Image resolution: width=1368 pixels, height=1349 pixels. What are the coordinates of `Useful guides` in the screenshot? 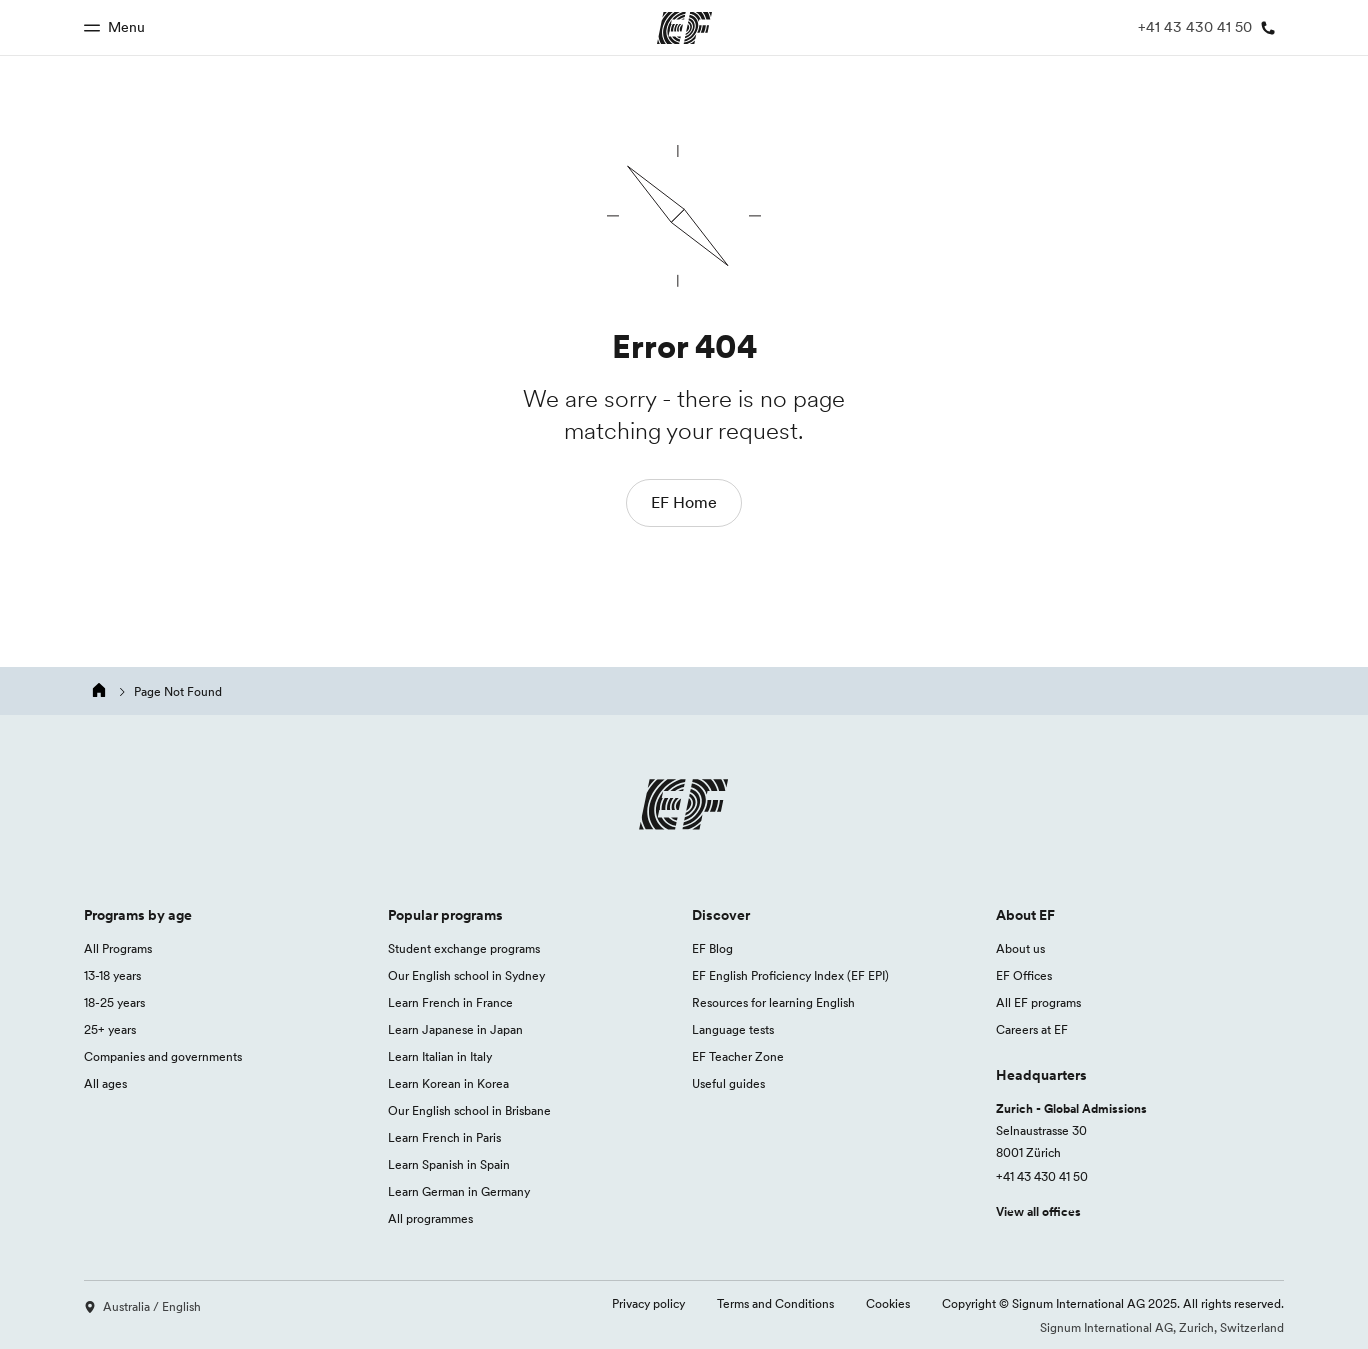 It's located at (728, 1083).